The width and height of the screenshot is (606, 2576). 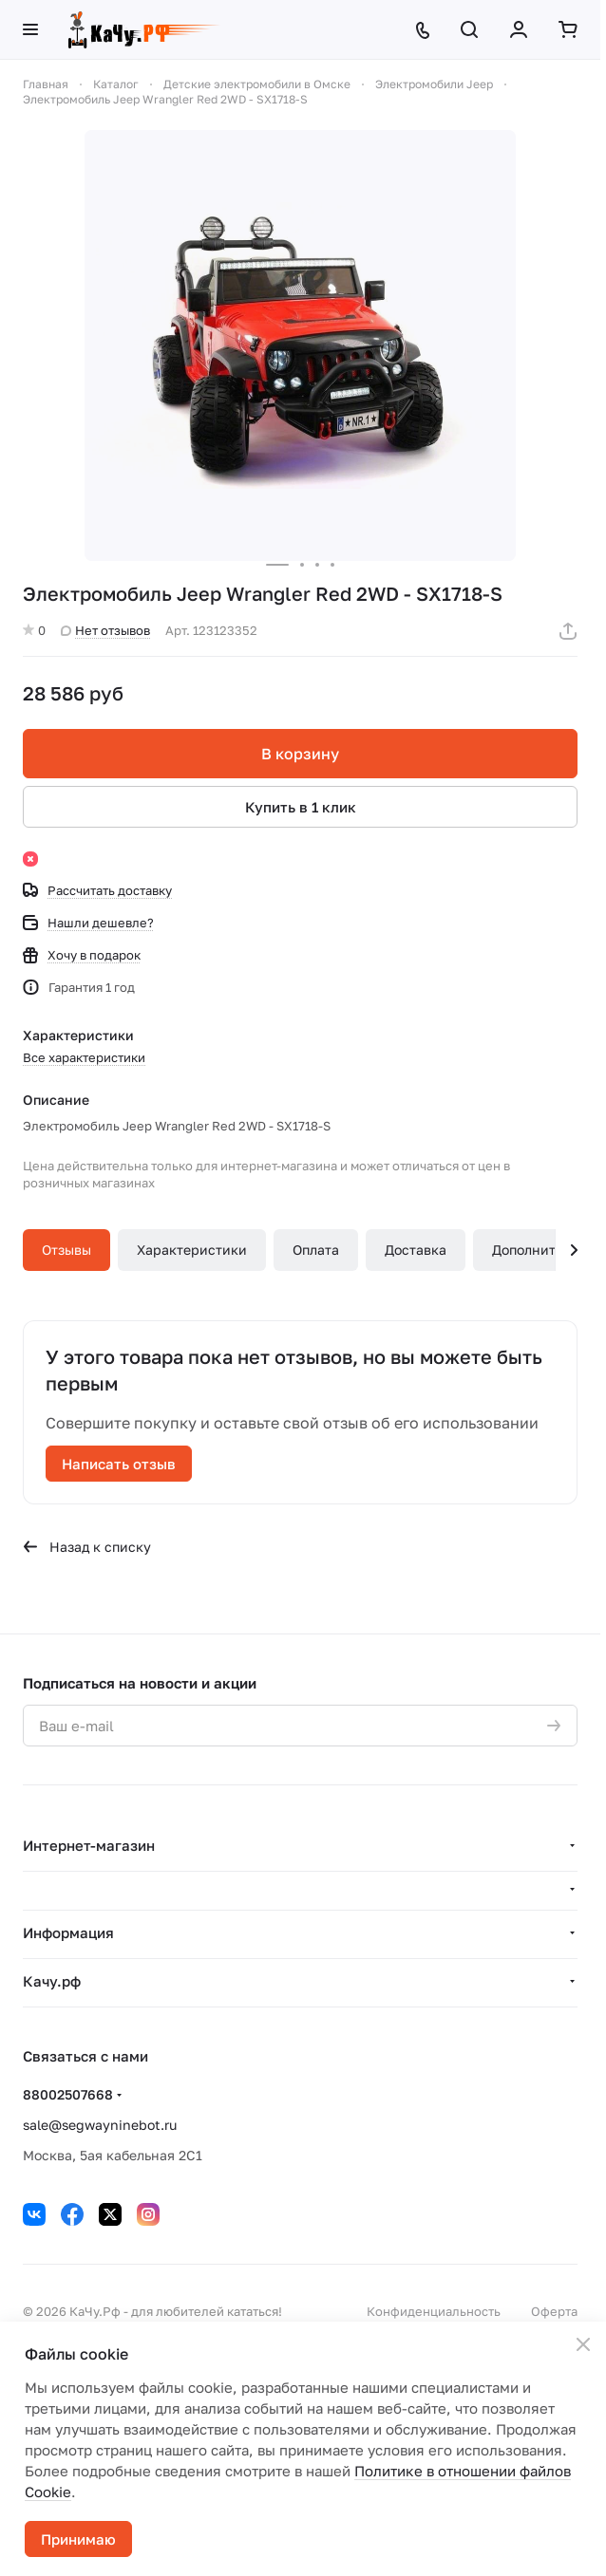 I want to click on Написать отзыв, so click(x=119, y=1463).